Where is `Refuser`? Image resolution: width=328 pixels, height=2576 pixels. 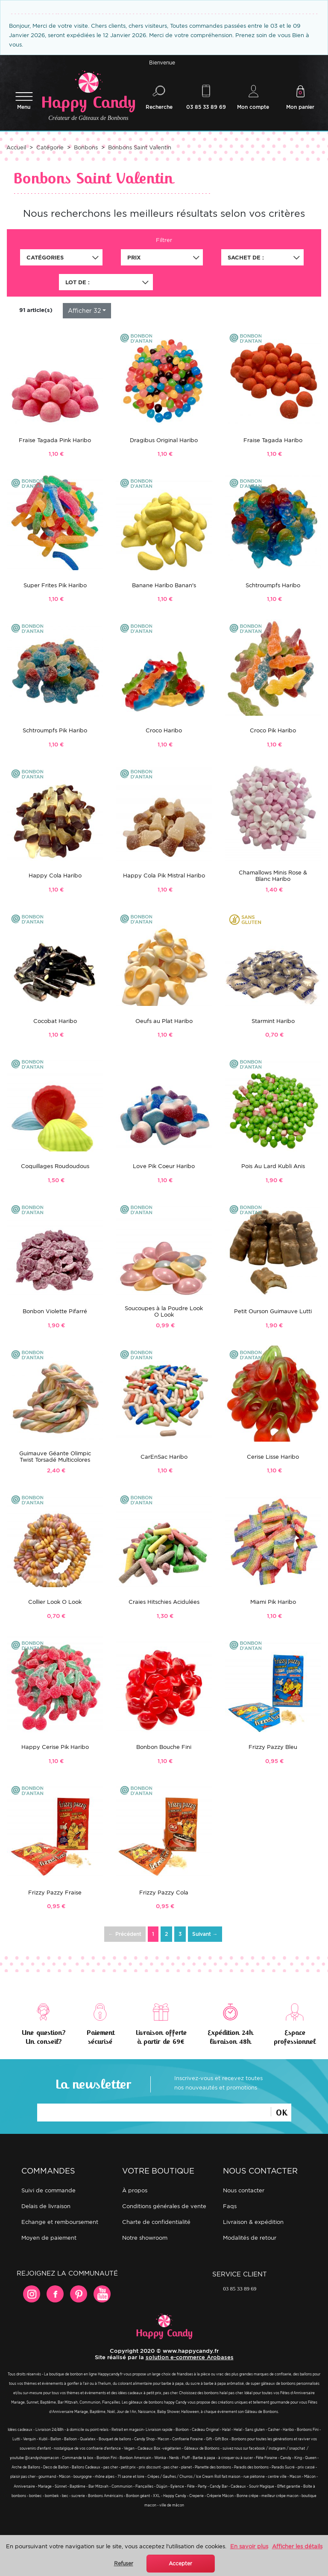 Refuser is located at coordinates (123, 2563).